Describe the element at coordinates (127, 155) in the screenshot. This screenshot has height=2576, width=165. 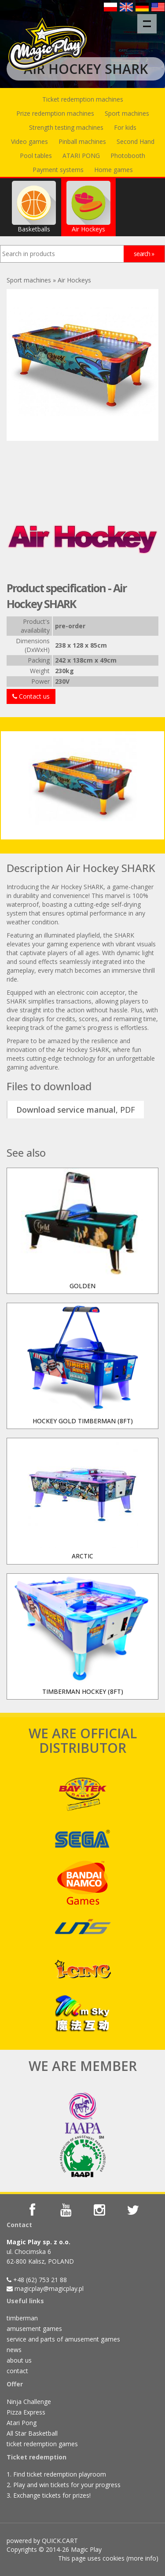
I see `Photobooth` at that location.